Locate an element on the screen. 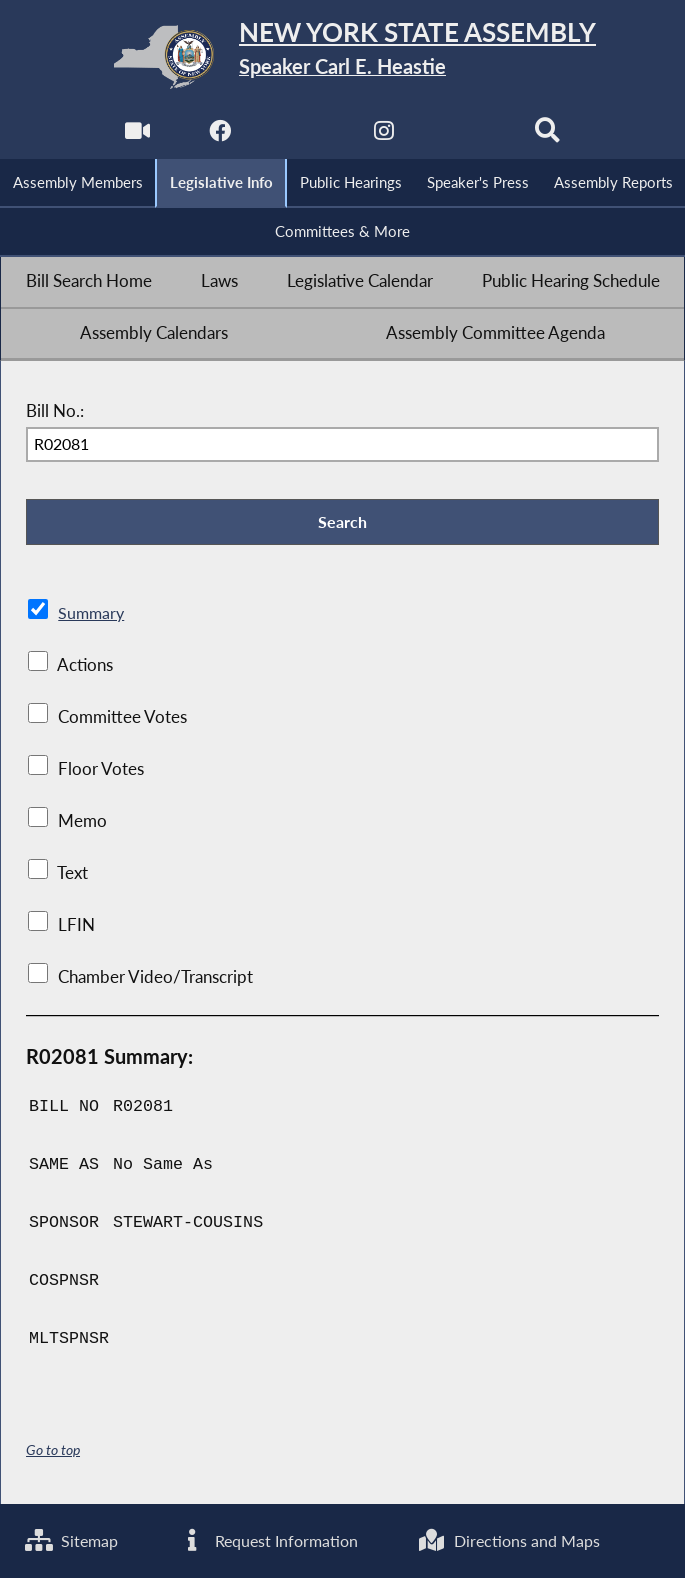 This screenshot has width=685, height=1578. [Search] is located at coordinates (548, 136).